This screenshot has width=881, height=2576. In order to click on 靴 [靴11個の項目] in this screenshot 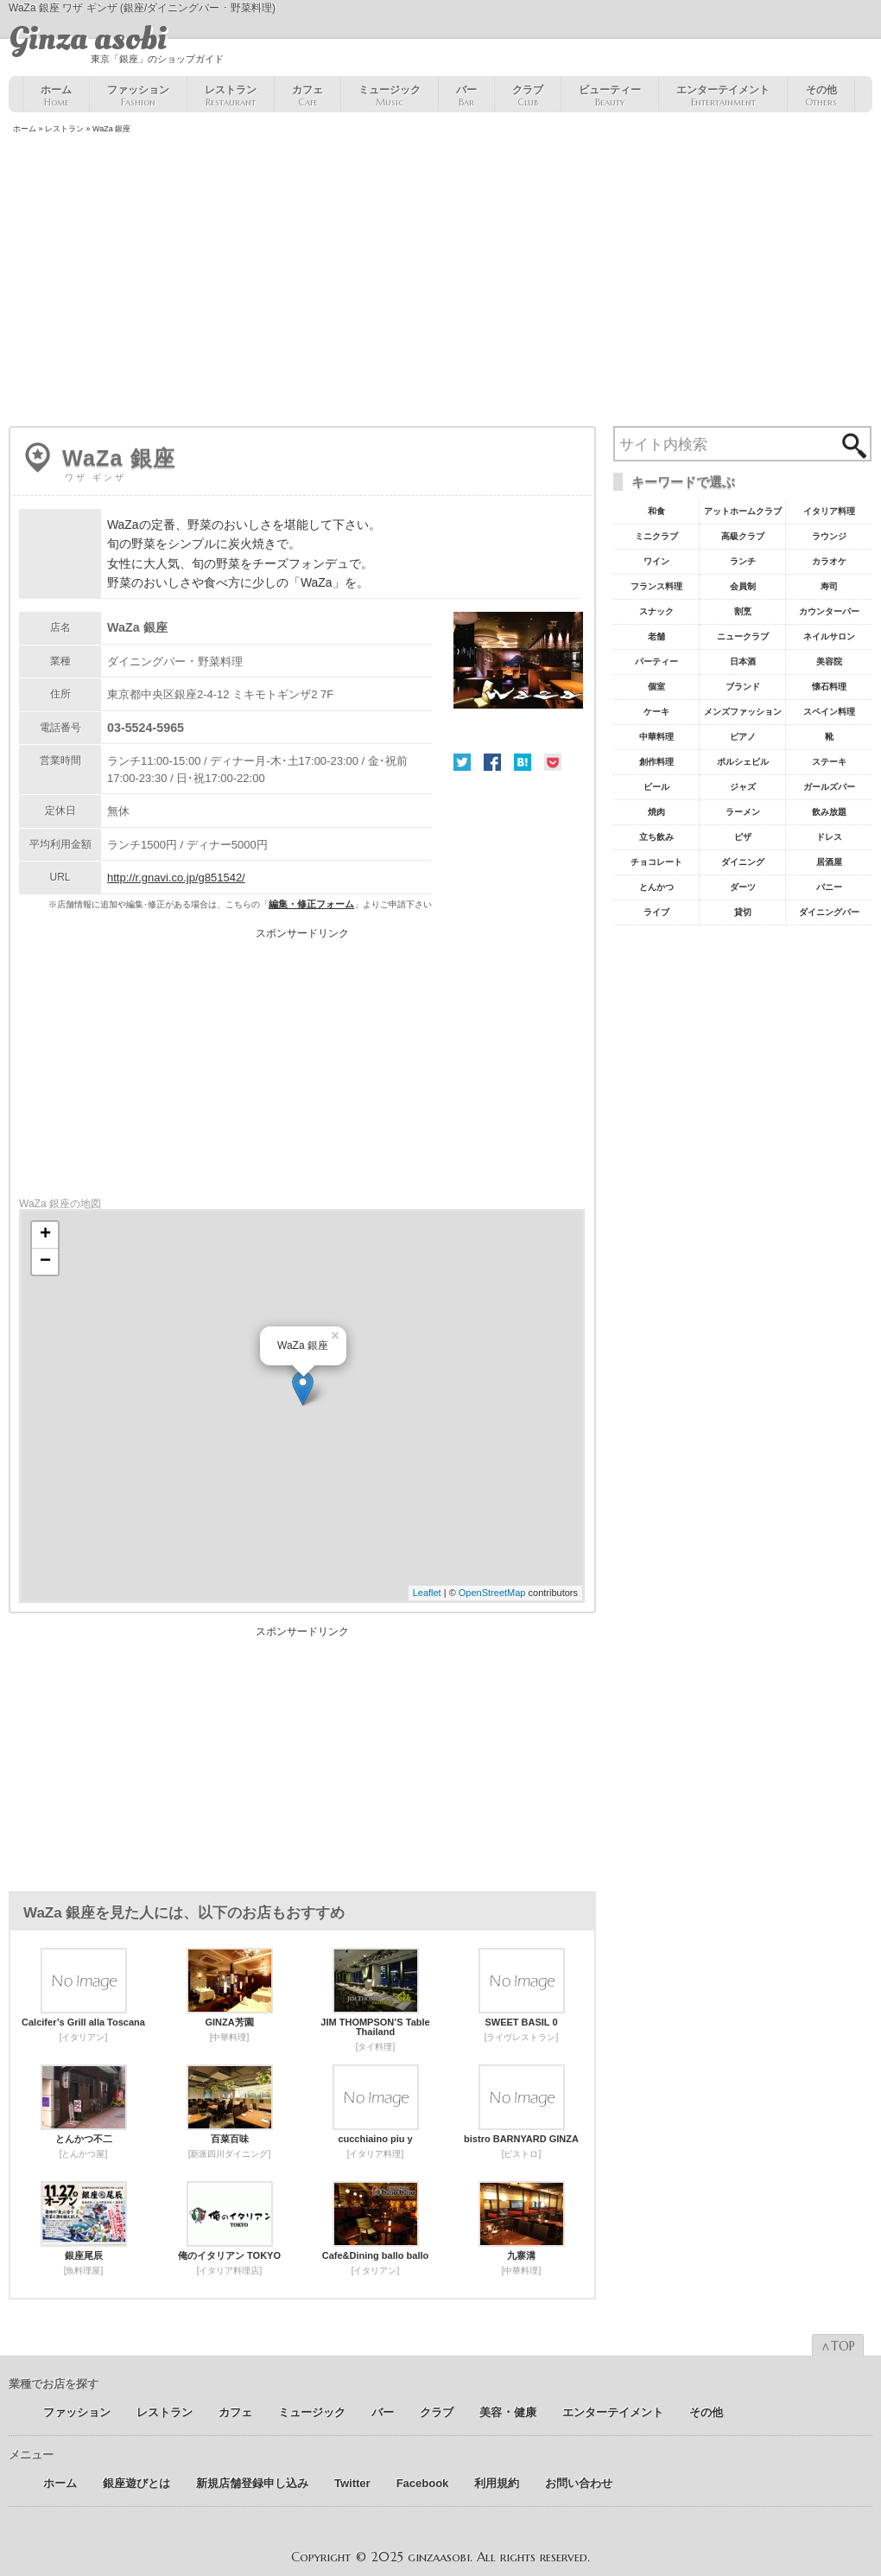, I will do `click(829, 736)`.